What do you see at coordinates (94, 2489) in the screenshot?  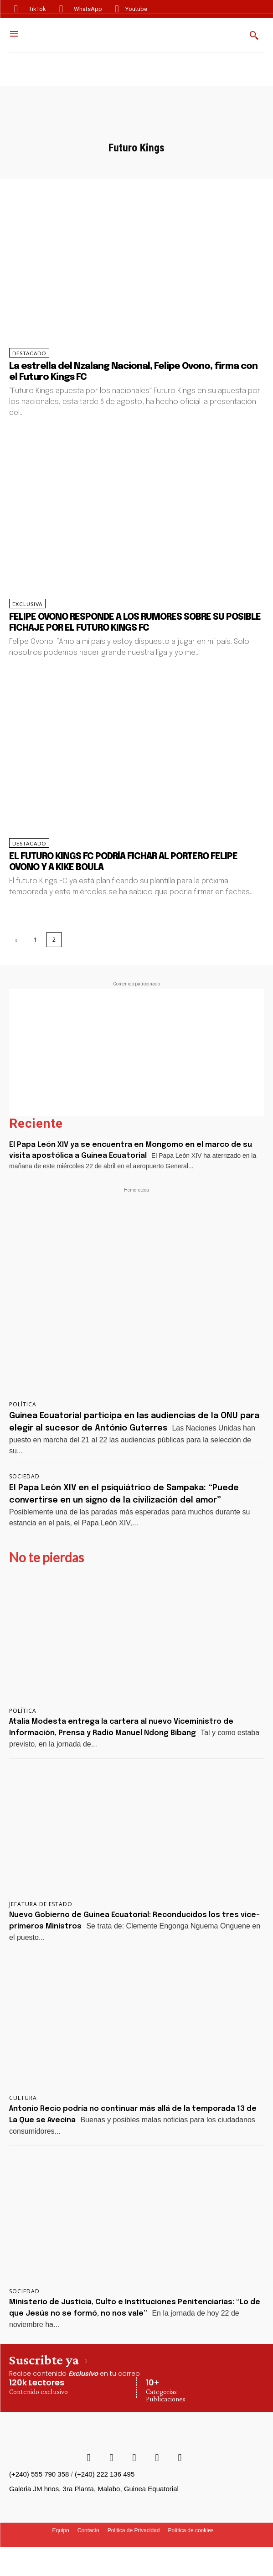 I see `Galeria JM hnos, 3ra Planta, Malabo, Guinea Equatorial` at bounding box center [94, 2489].